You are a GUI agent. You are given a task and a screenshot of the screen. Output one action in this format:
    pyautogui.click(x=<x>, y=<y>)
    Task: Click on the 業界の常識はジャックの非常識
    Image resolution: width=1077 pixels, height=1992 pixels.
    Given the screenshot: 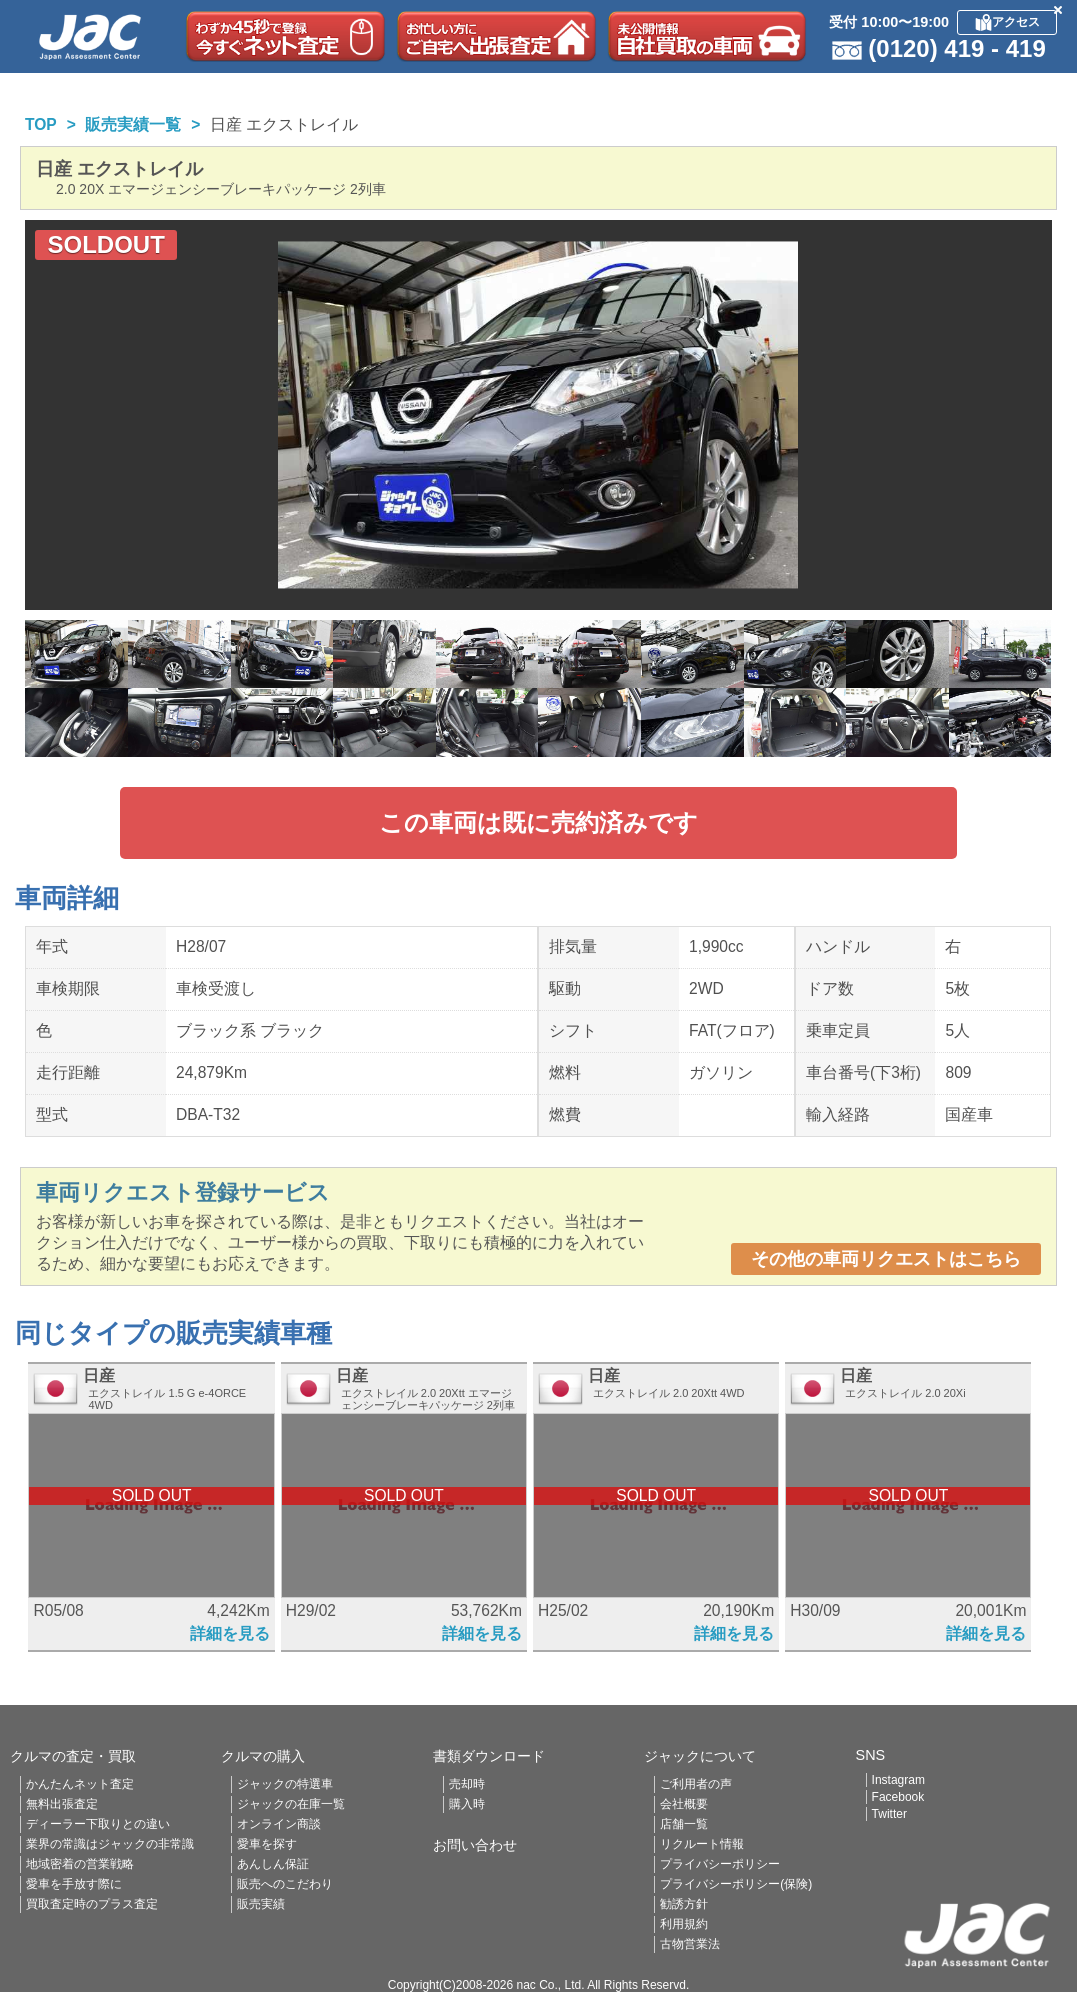 What is the action you would take?
    pyautogui.click(x=110, y=1844)
    